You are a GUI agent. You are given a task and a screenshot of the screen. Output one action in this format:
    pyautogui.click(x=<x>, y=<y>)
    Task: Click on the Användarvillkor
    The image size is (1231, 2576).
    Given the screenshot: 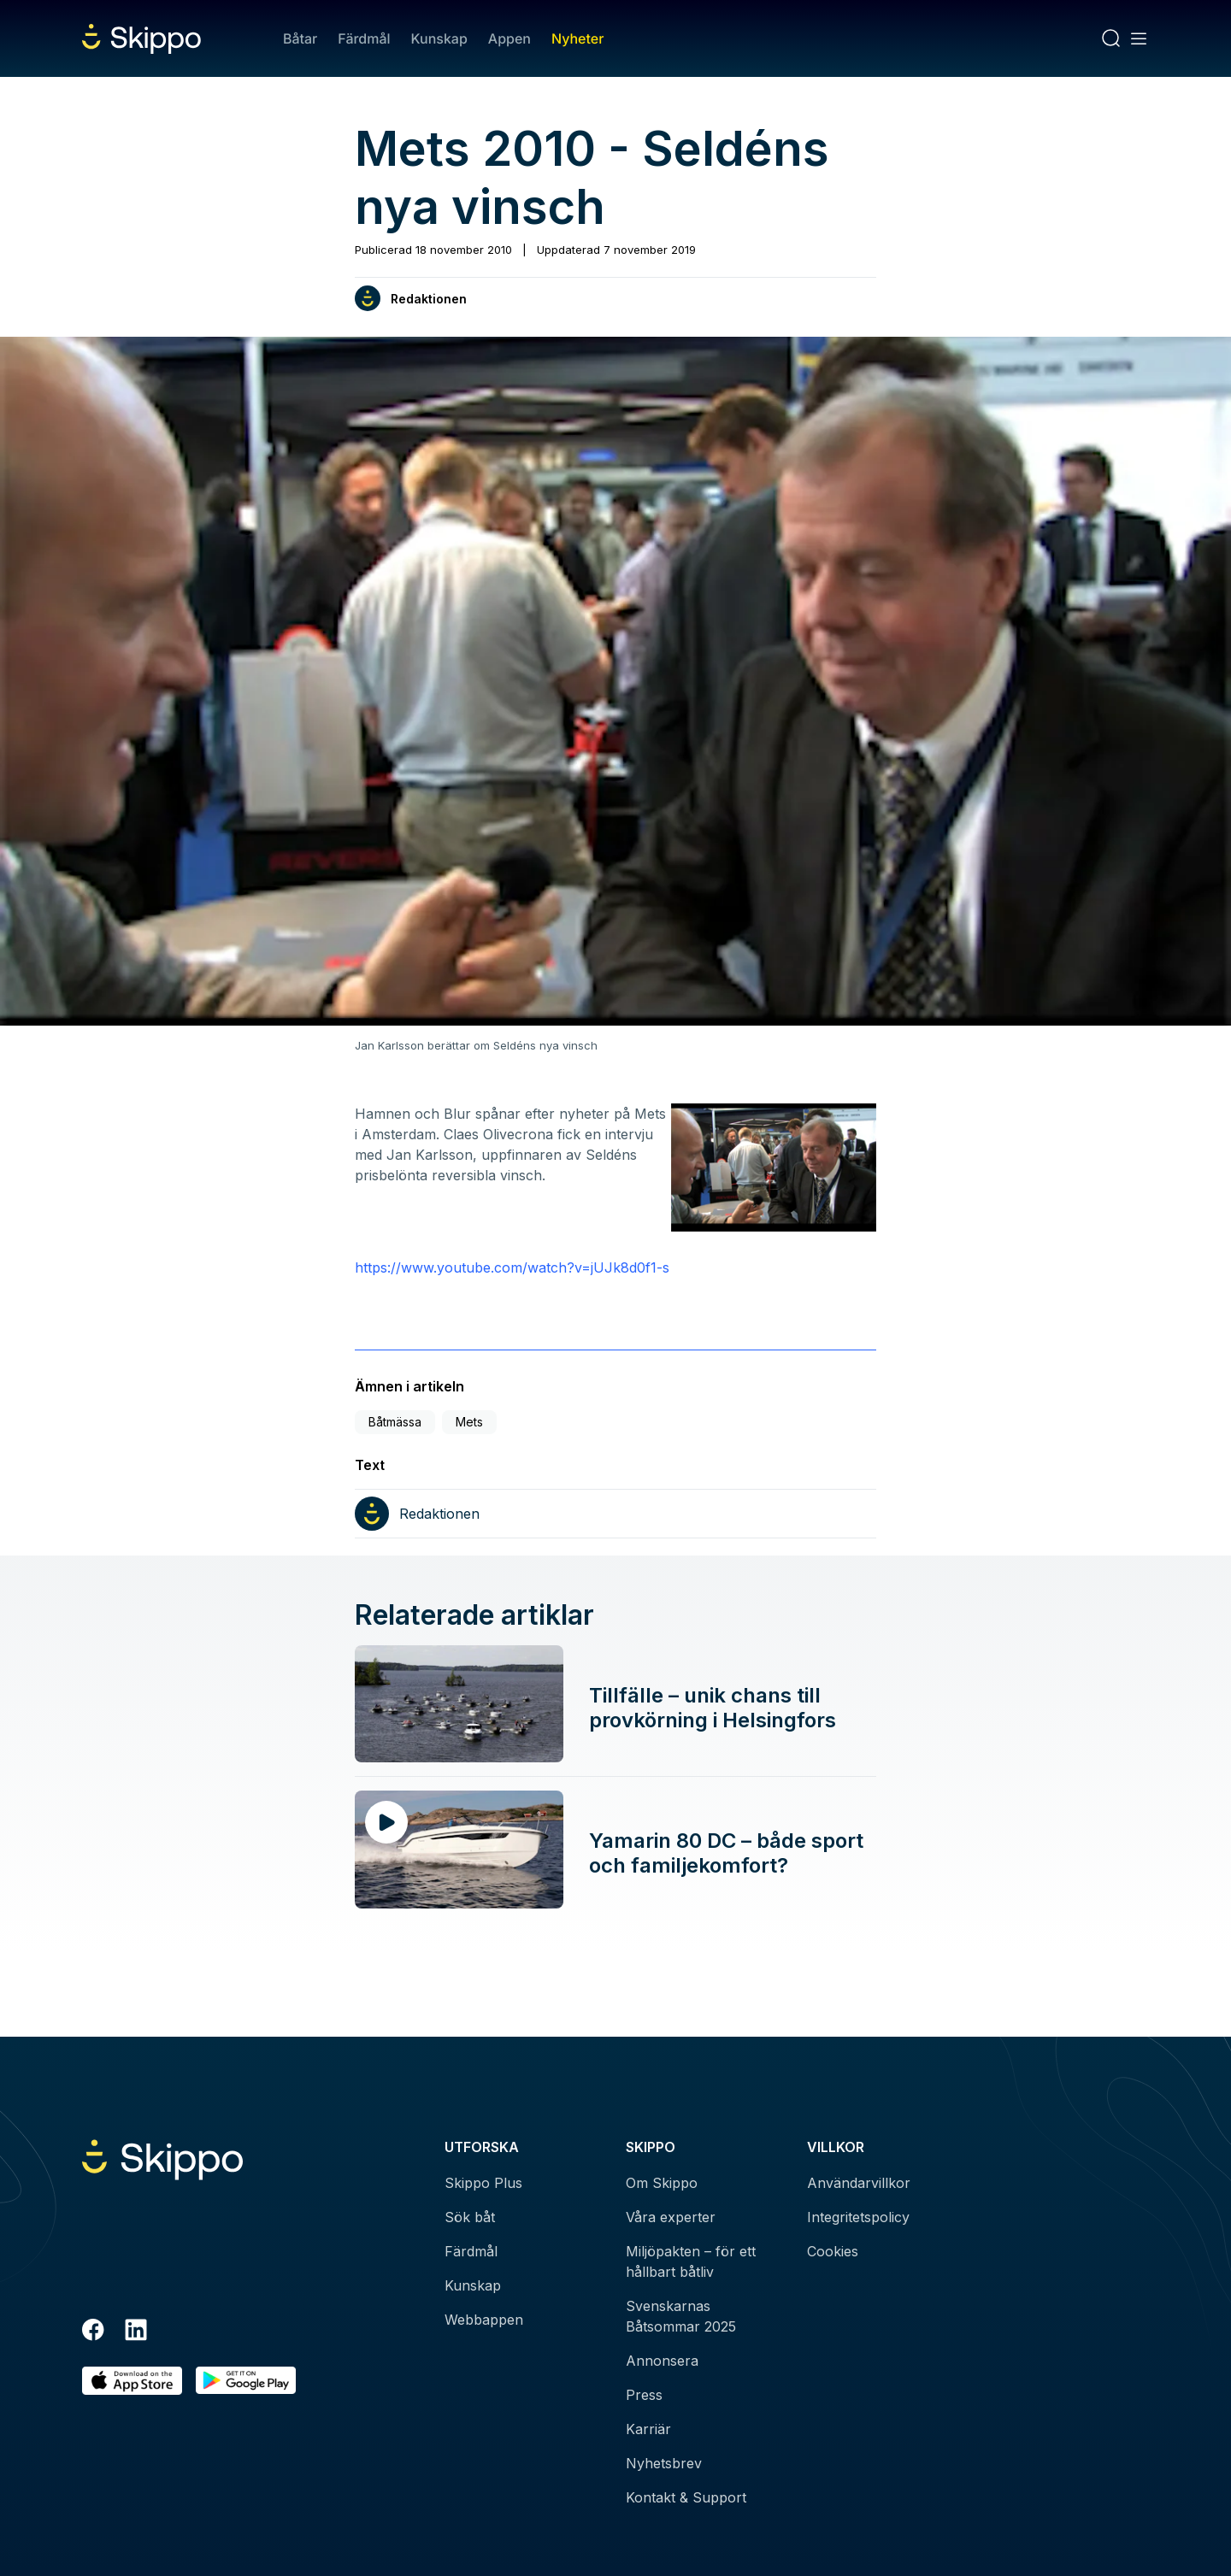 What is the action you would take?
    pyautogui.click(x=858, y=2182)
    